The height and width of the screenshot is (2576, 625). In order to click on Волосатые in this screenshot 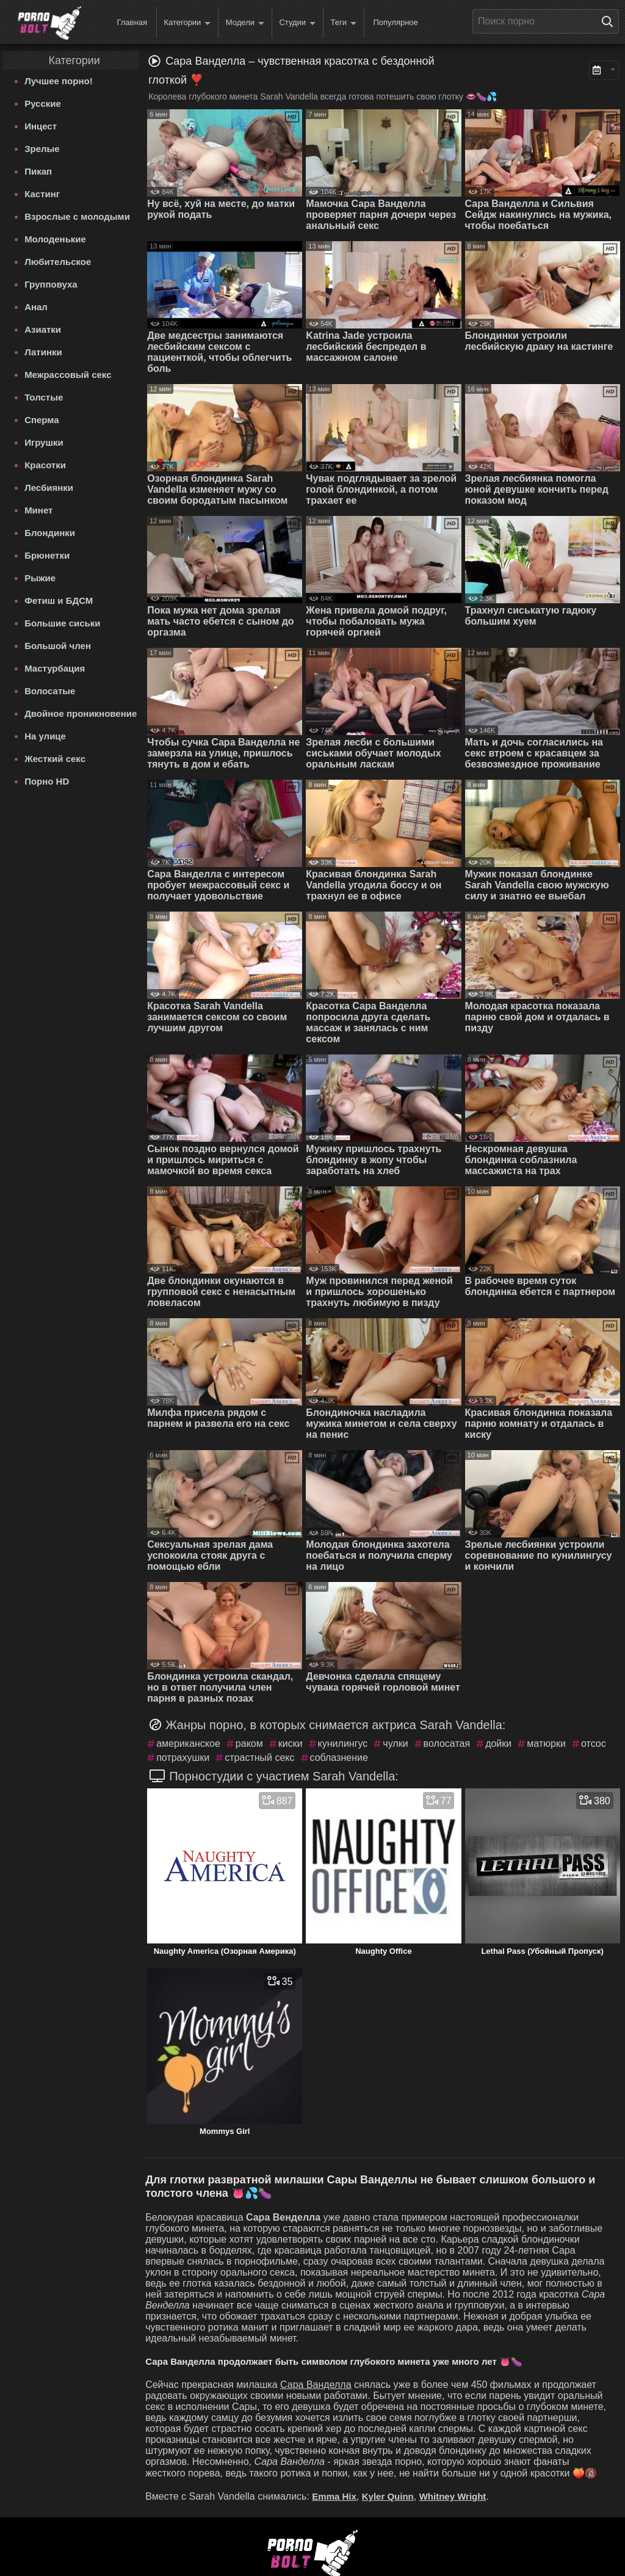, I will do `click(49, 691)`.